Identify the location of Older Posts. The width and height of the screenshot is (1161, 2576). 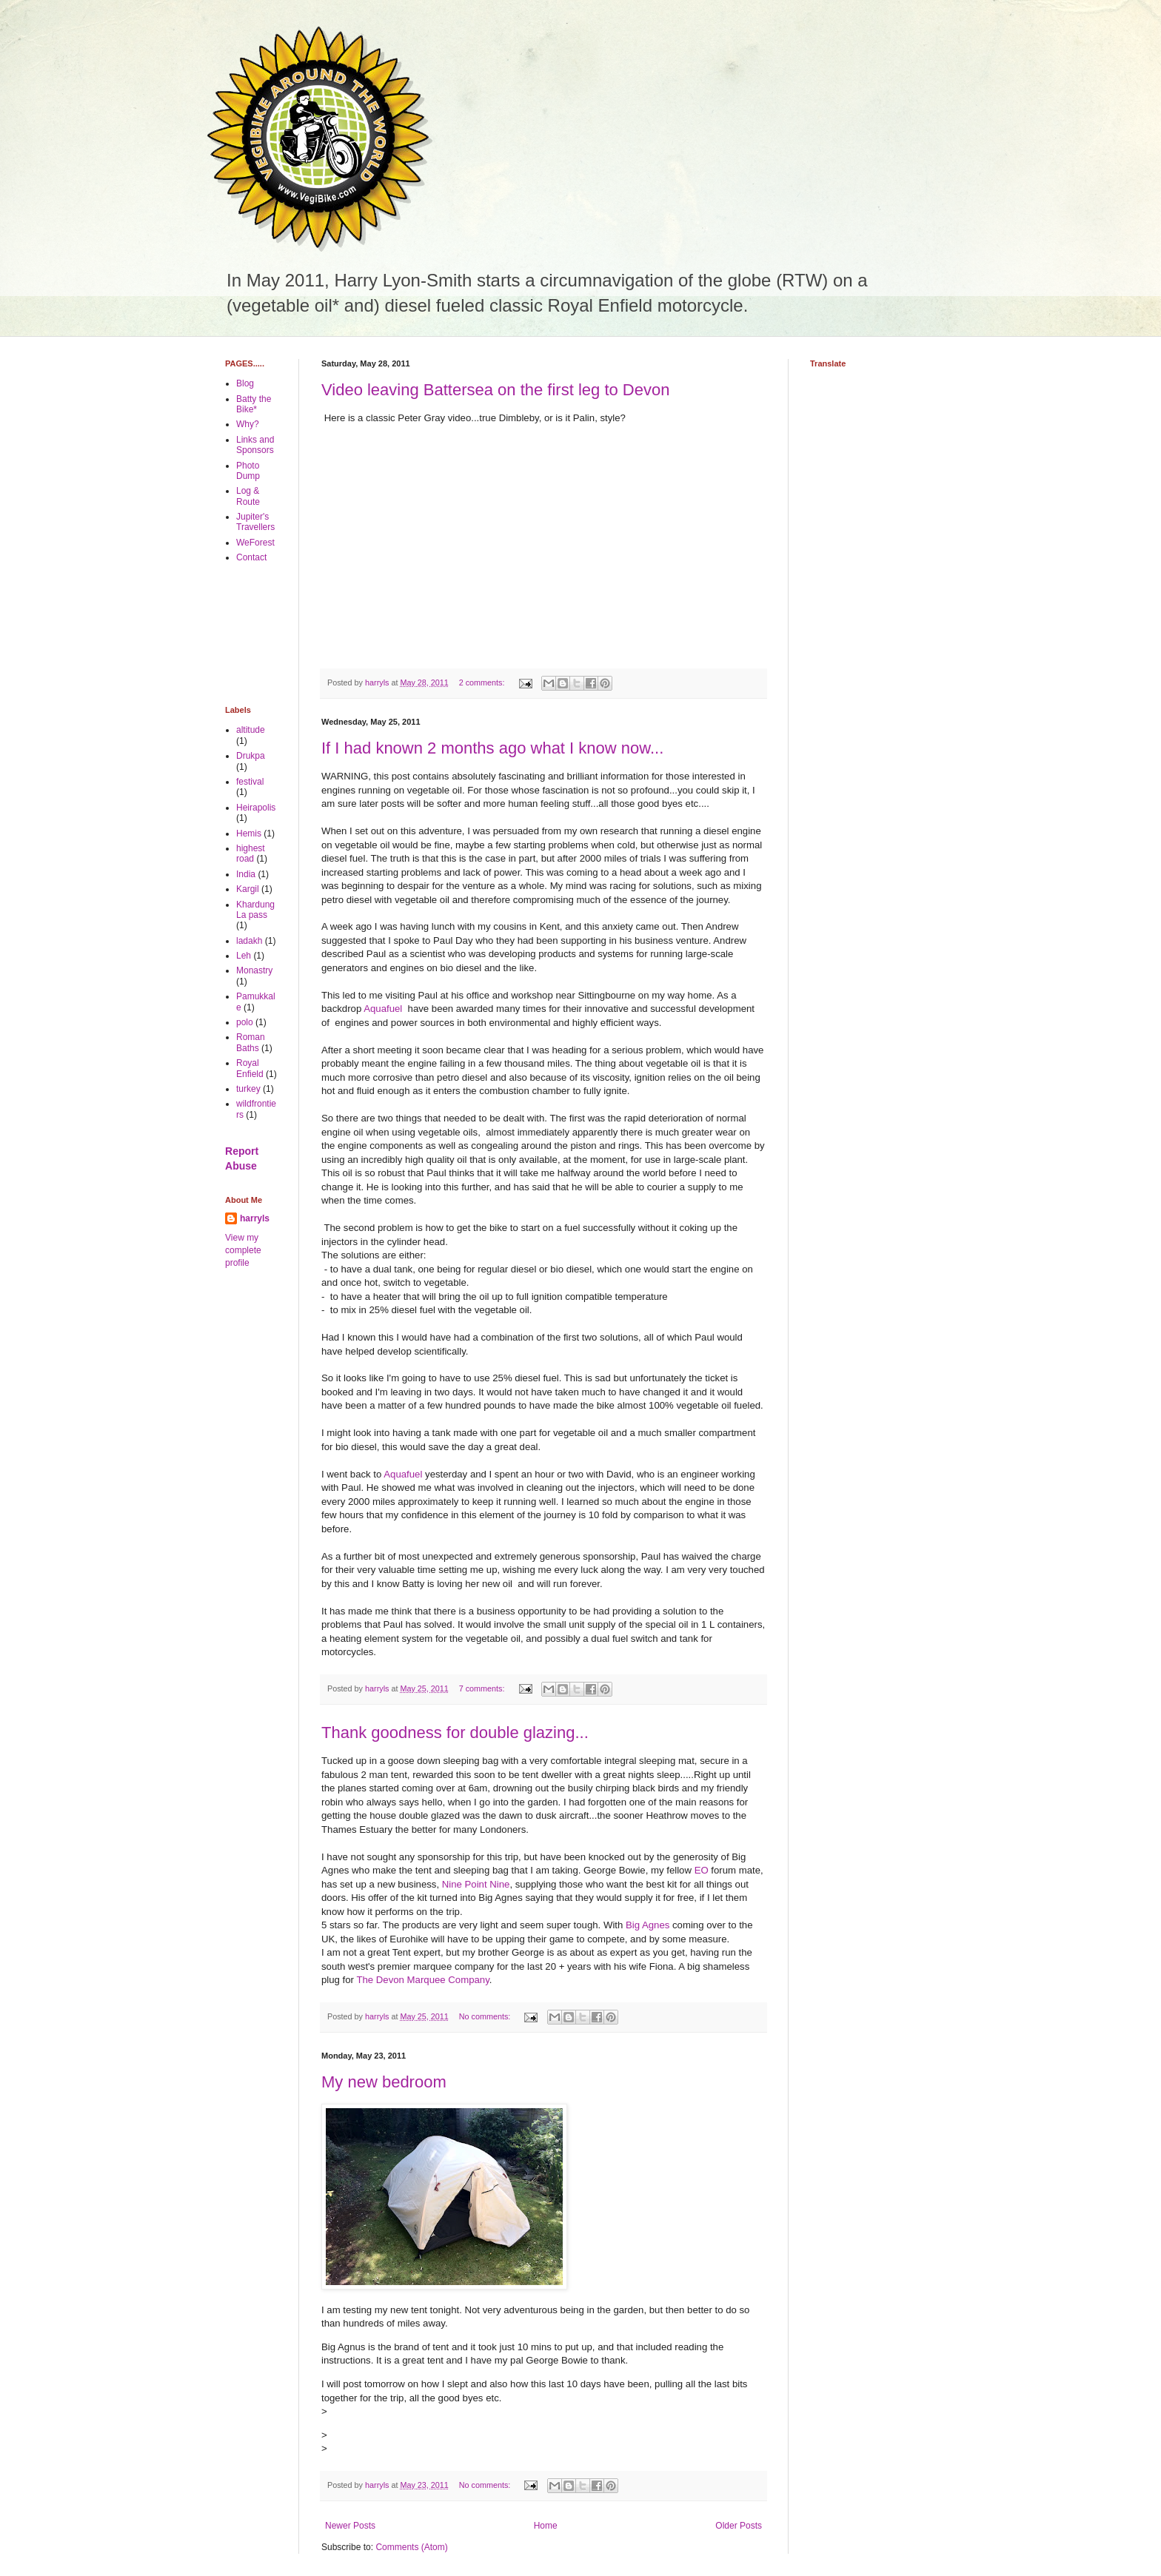
(738, 2525).